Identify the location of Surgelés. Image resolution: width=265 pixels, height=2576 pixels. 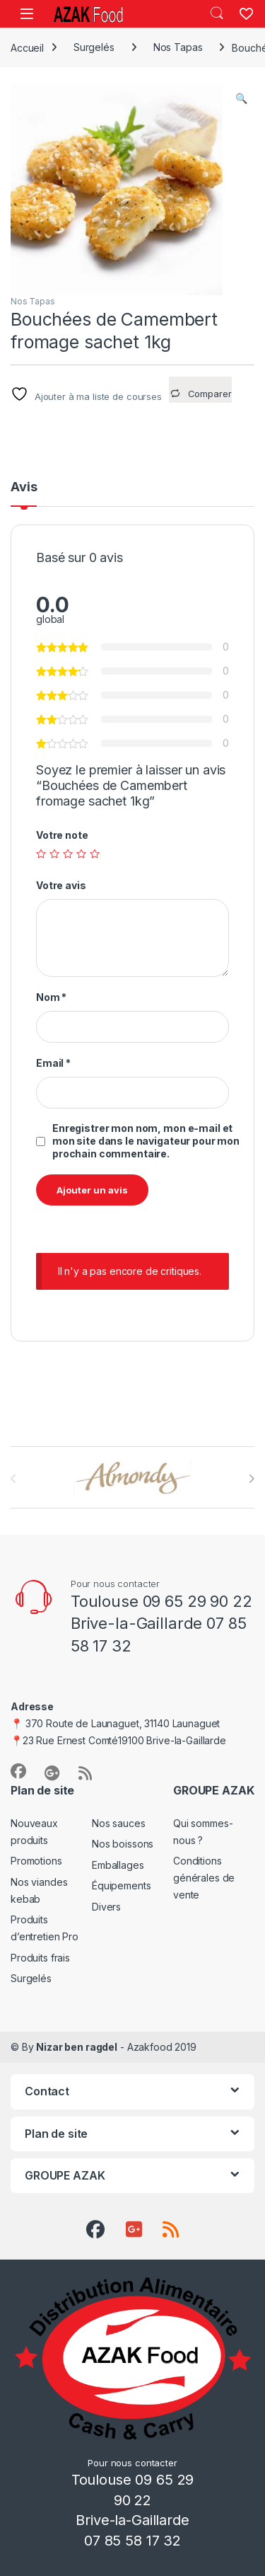
(93, 47).